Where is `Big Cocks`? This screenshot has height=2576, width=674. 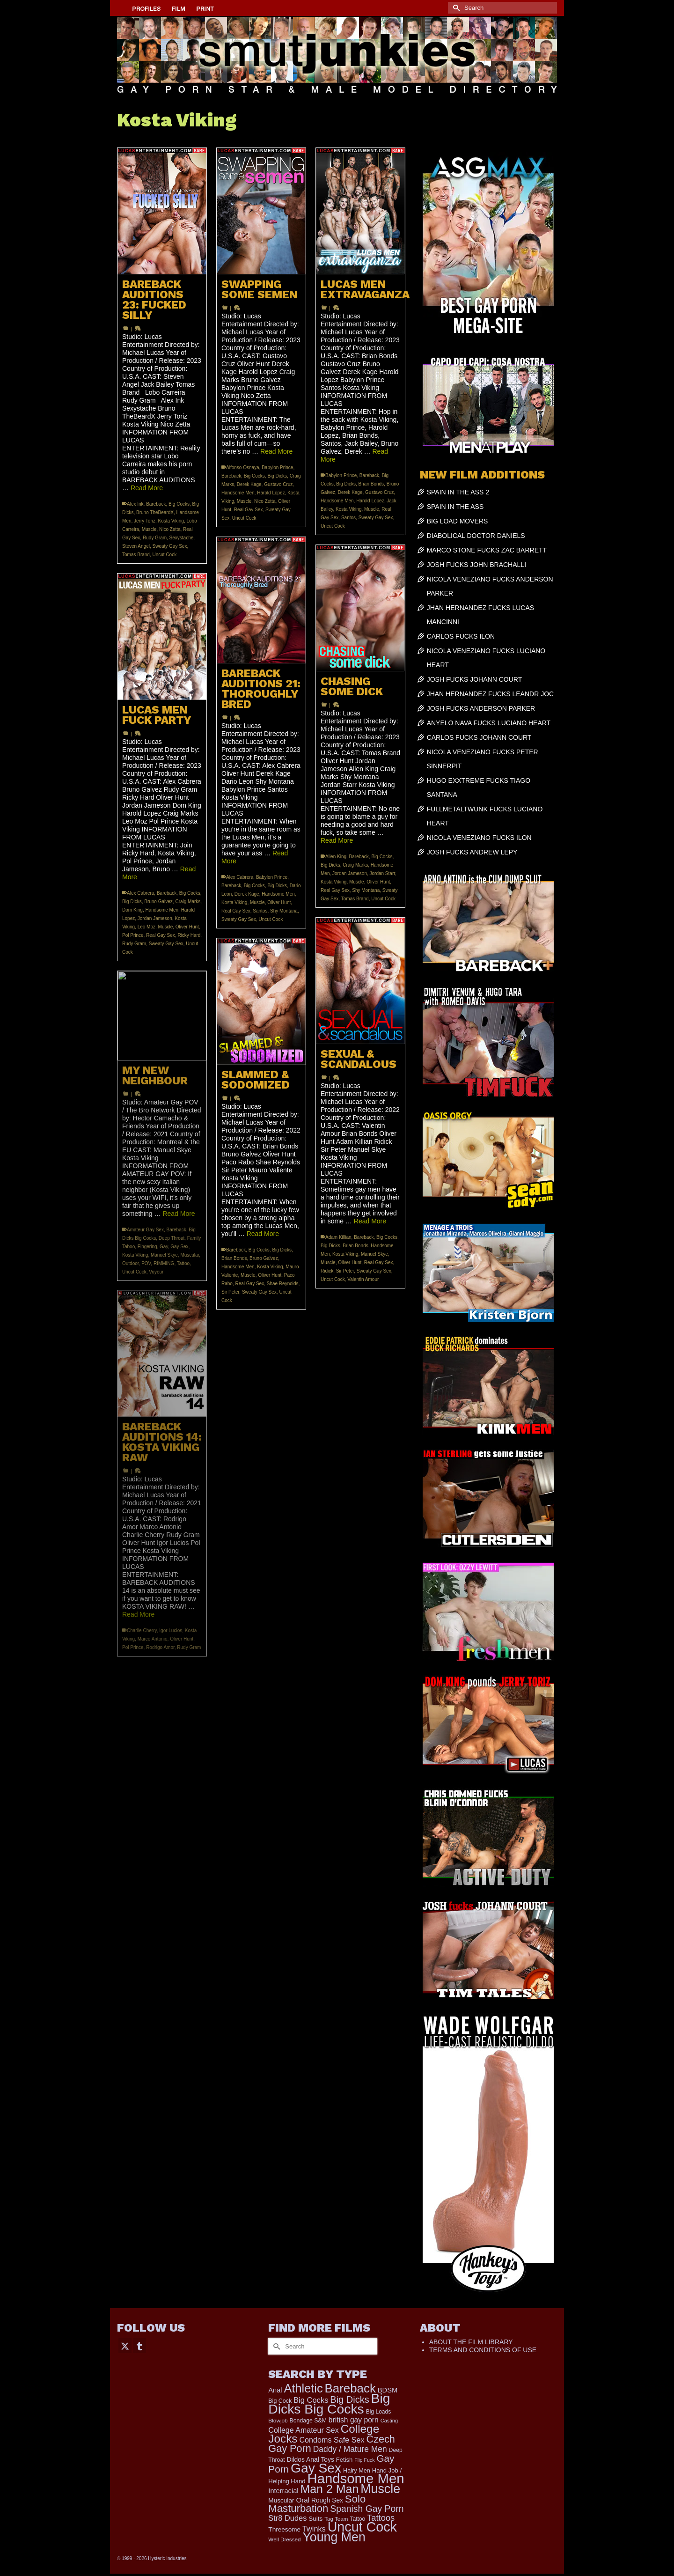
Big Cocks is located at coordinates (179, 504).